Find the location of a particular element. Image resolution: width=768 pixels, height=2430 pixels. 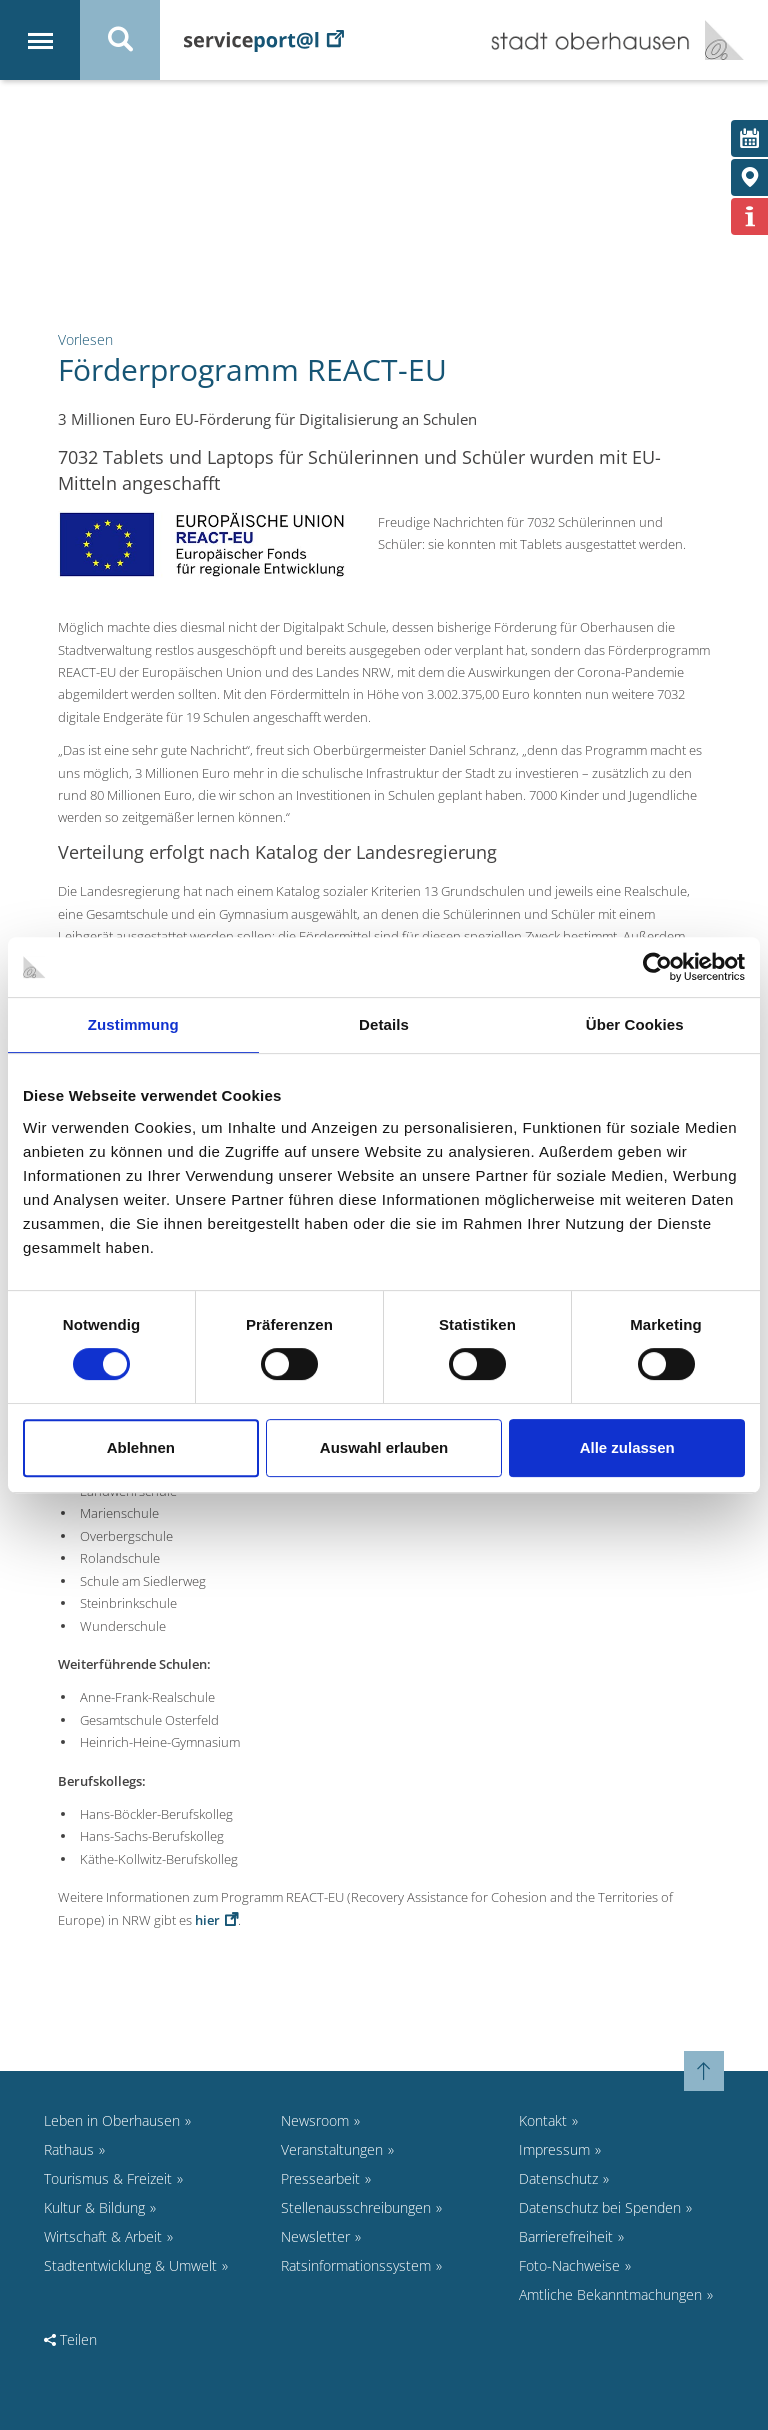

Zustimmung [tab] is located at coordinates (133, 1024).